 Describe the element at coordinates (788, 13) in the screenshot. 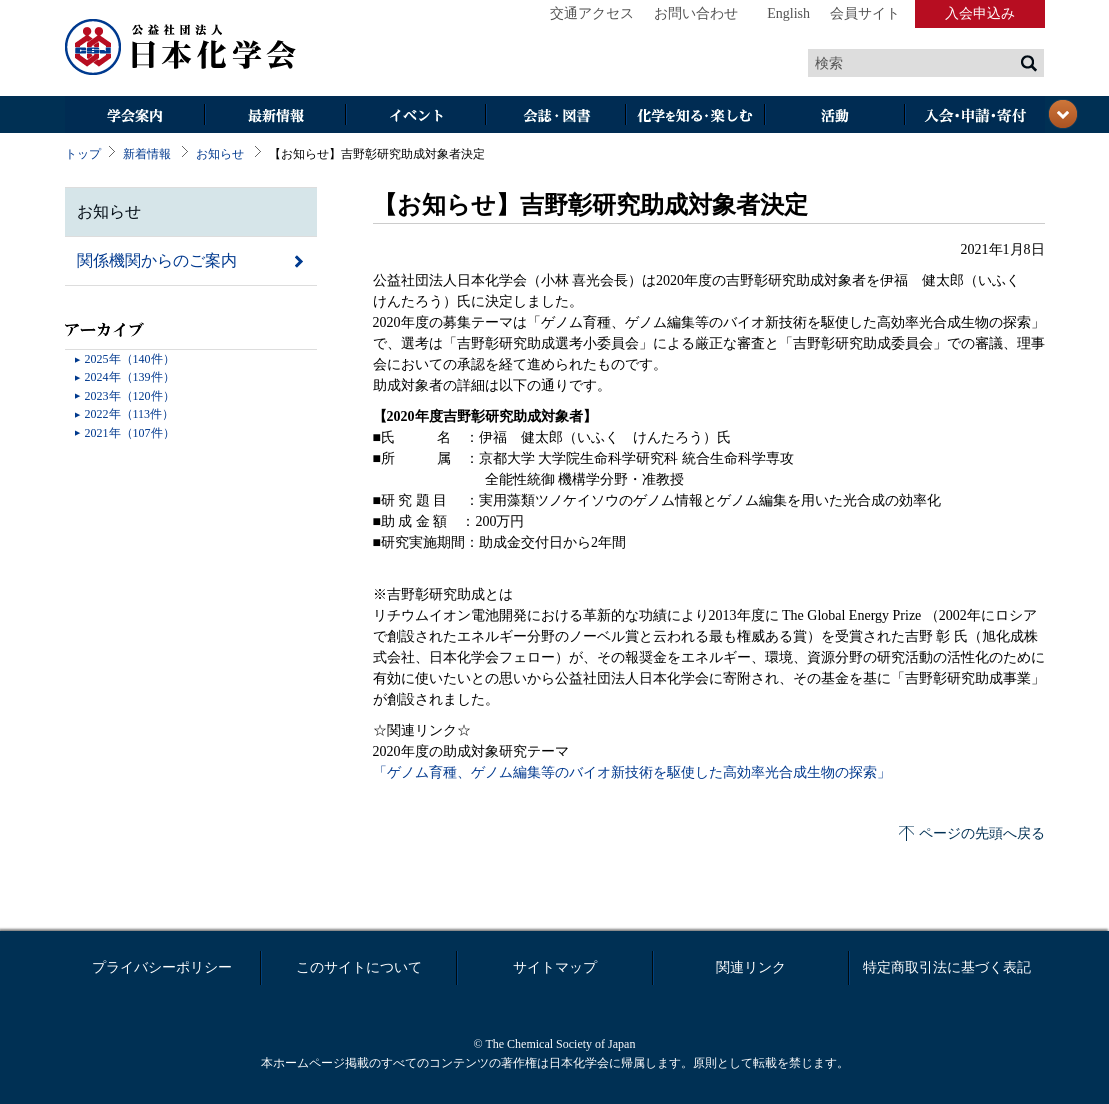

I see `English` at that location.